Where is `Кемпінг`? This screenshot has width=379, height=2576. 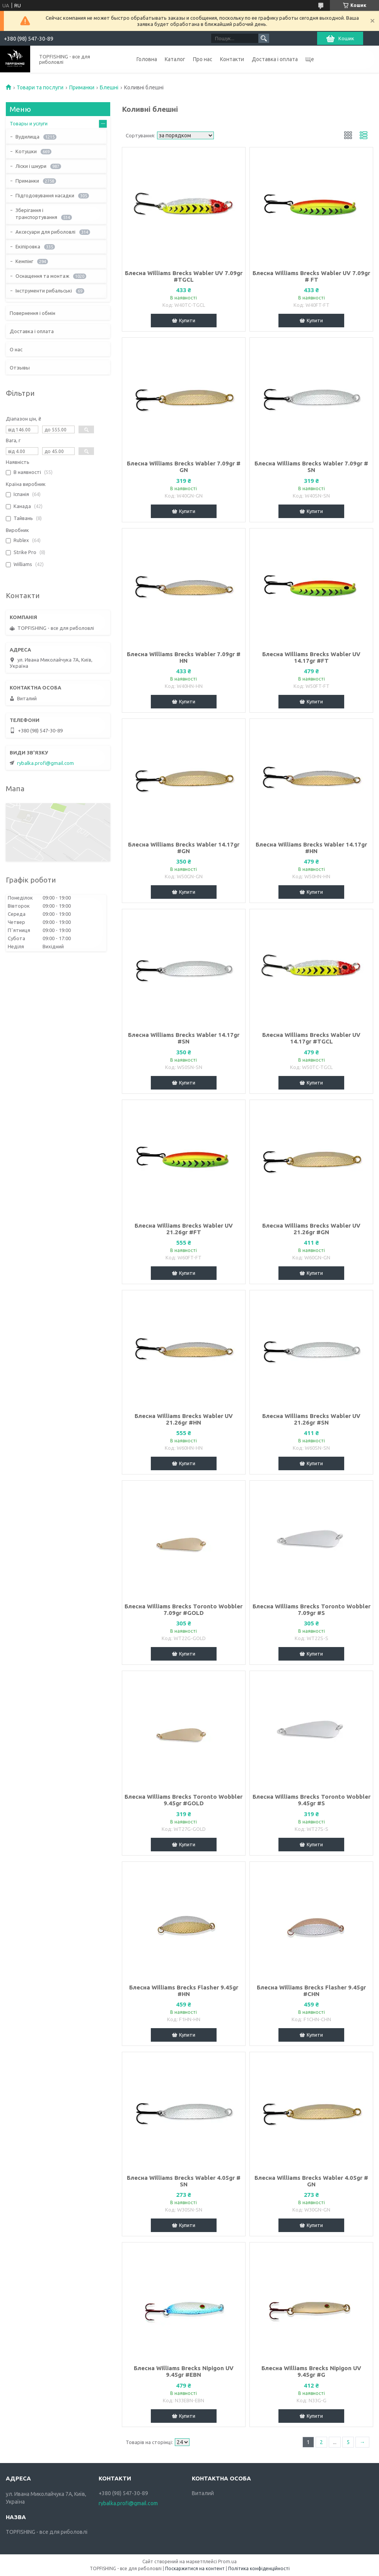 Кемпінг is located at coordinates (24, 261).